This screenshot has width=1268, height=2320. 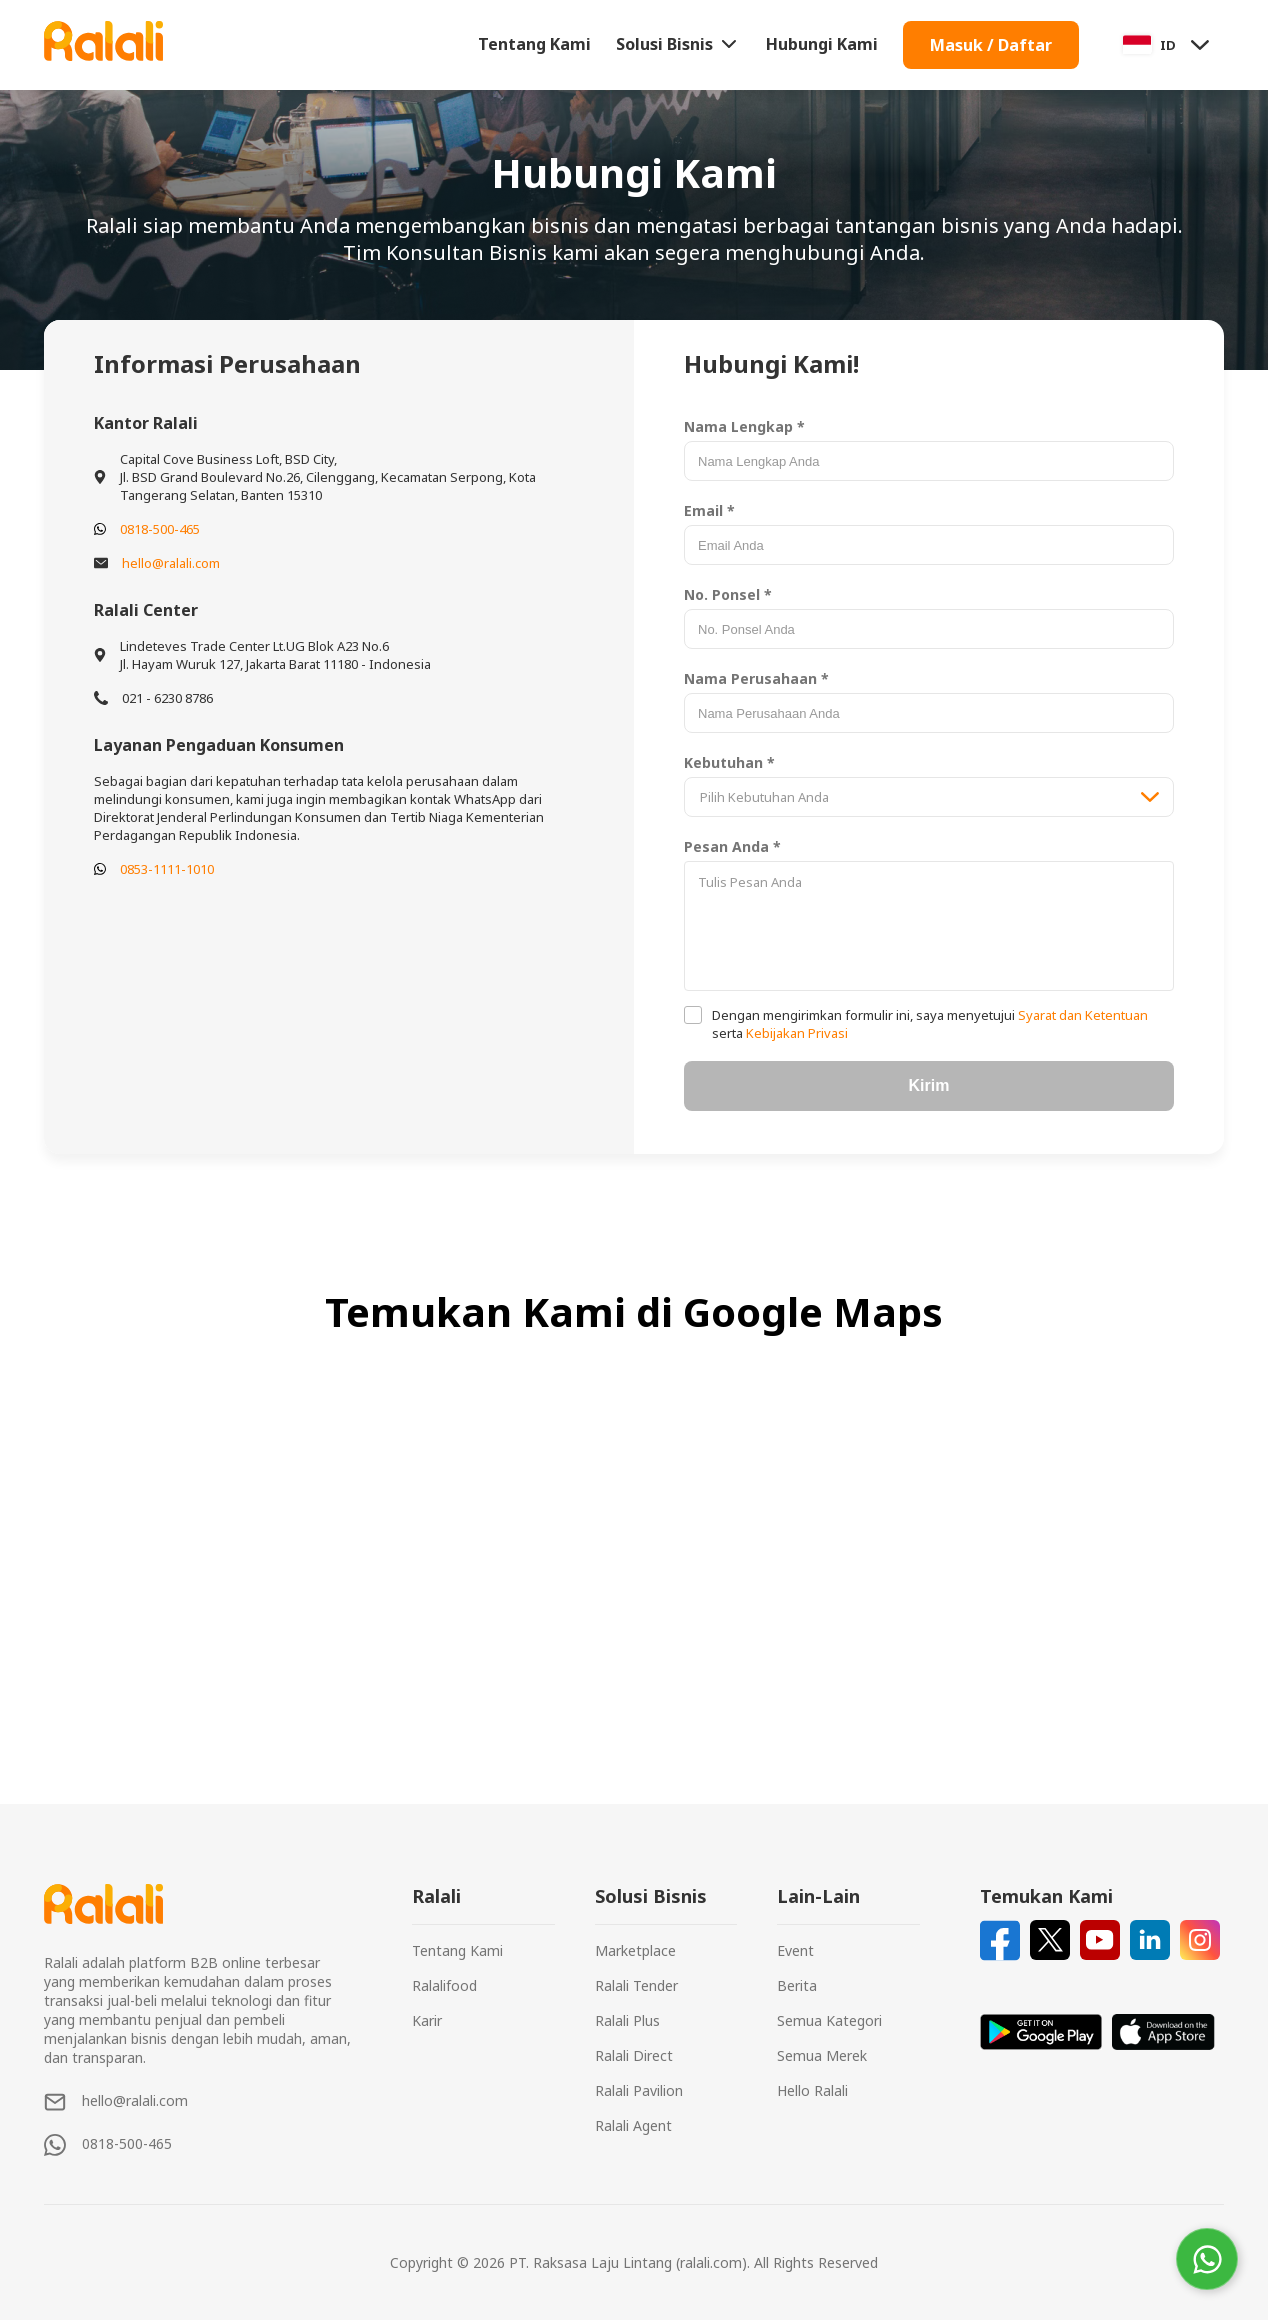 What do you see at coordinates (795, 1033) in the screenshot?
I see `Kebijakan Privasi` at bounding box center [795, 1033].